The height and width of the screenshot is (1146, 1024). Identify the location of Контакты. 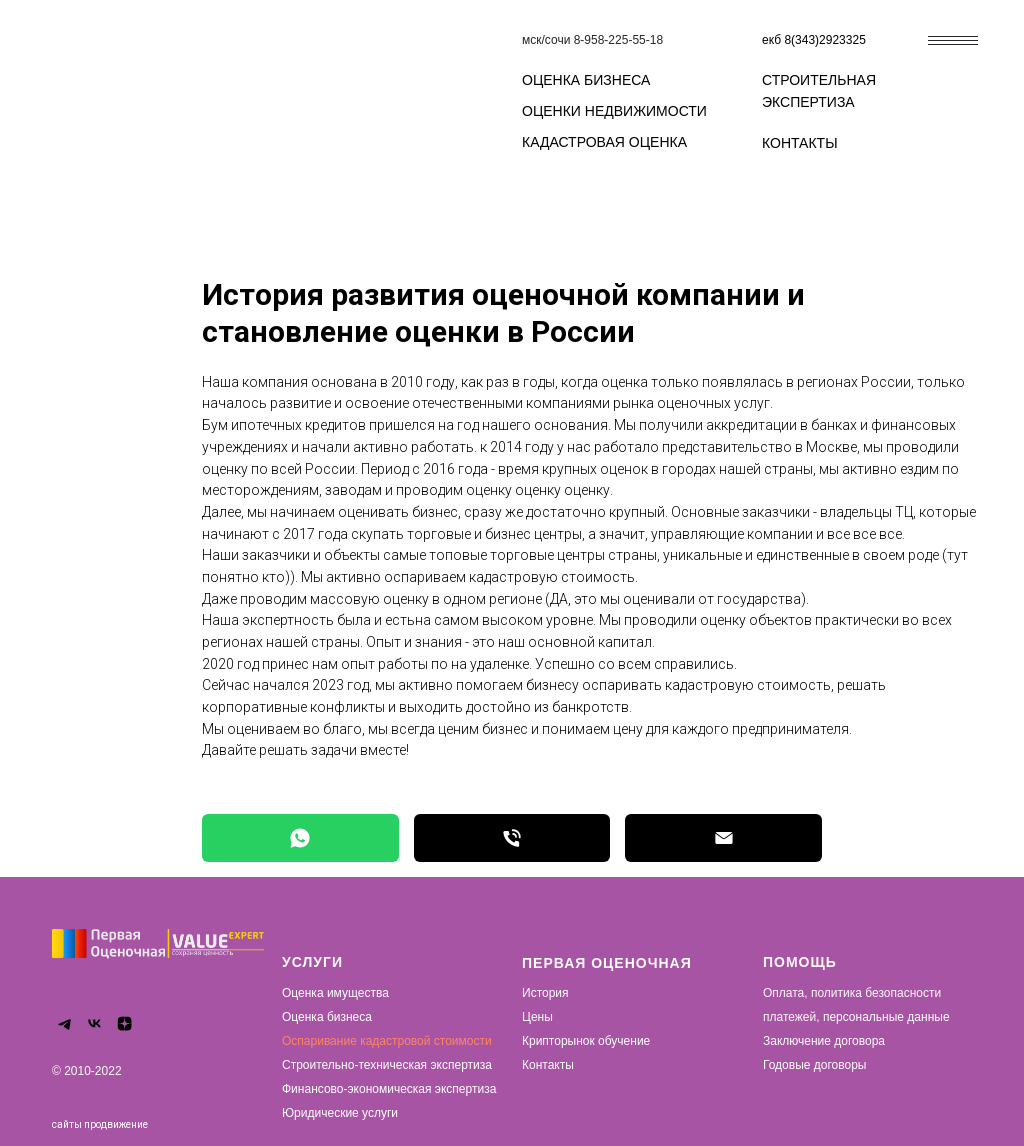
(548, 1065).